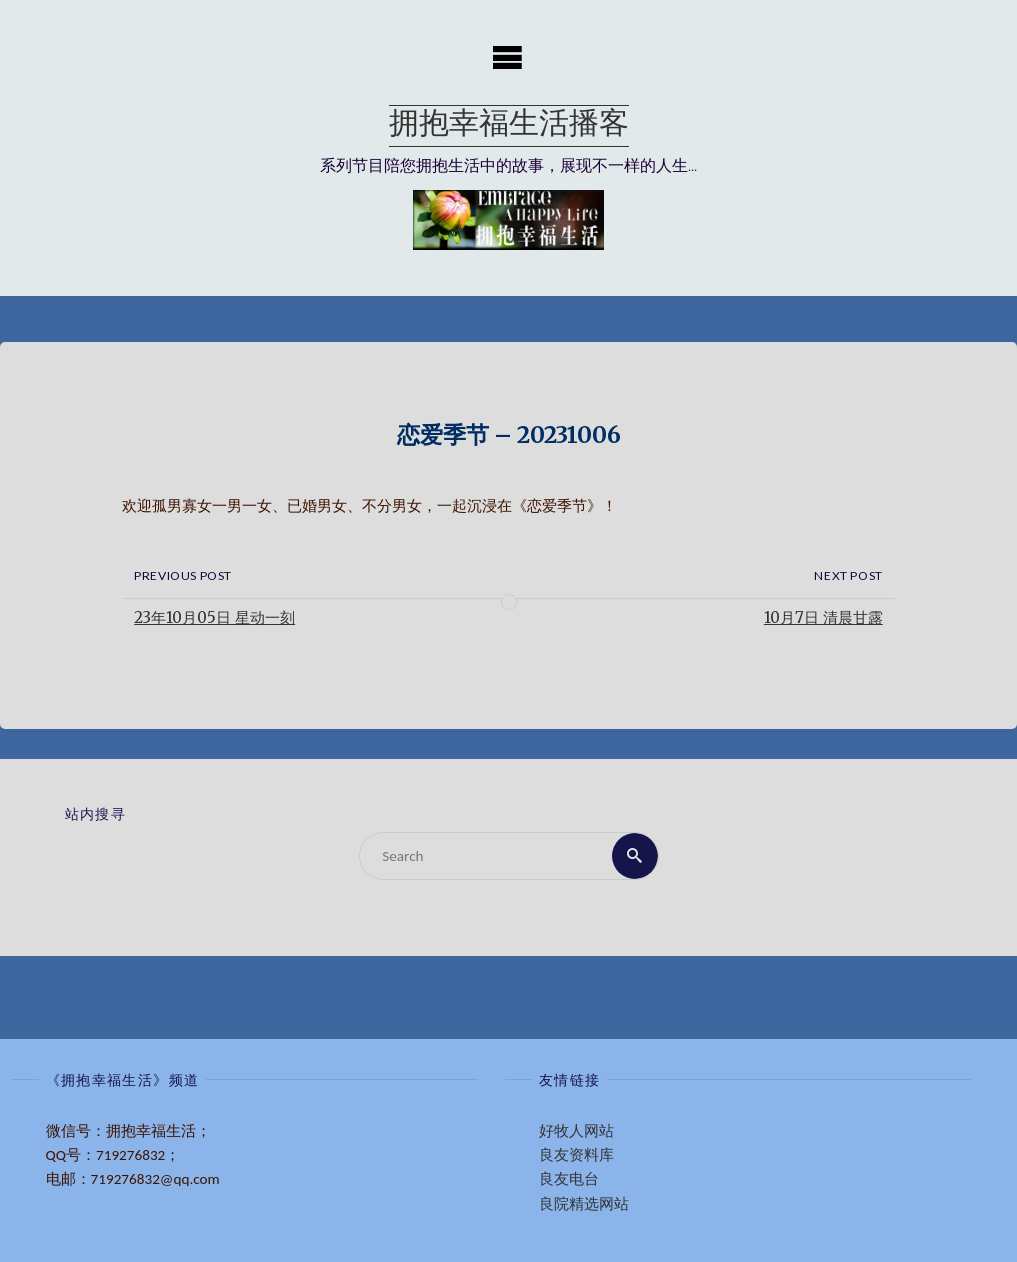 The width and height of the screenshot is (1017, 1262). What do you see at coordinates (576, 1155) in the screenshot?
I see `良友资料库` at bounding box center [576, 1155].